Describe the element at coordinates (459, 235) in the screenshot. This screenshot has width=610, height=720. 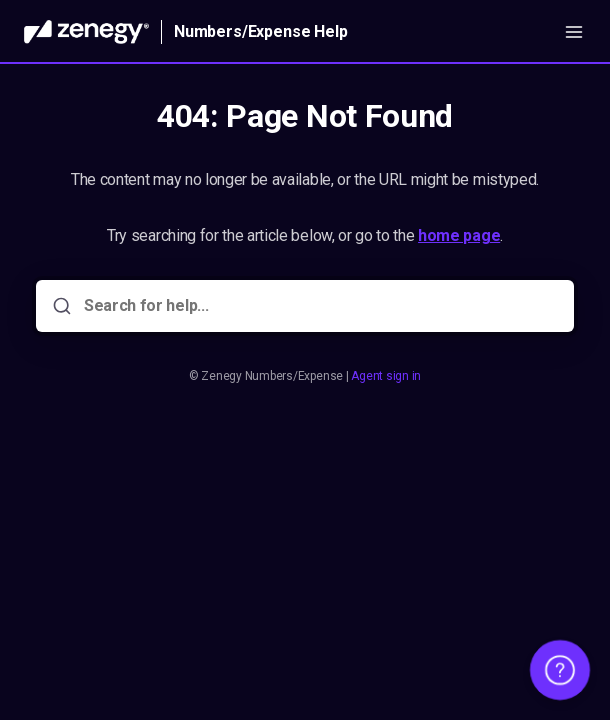
I see `home page` at that location.